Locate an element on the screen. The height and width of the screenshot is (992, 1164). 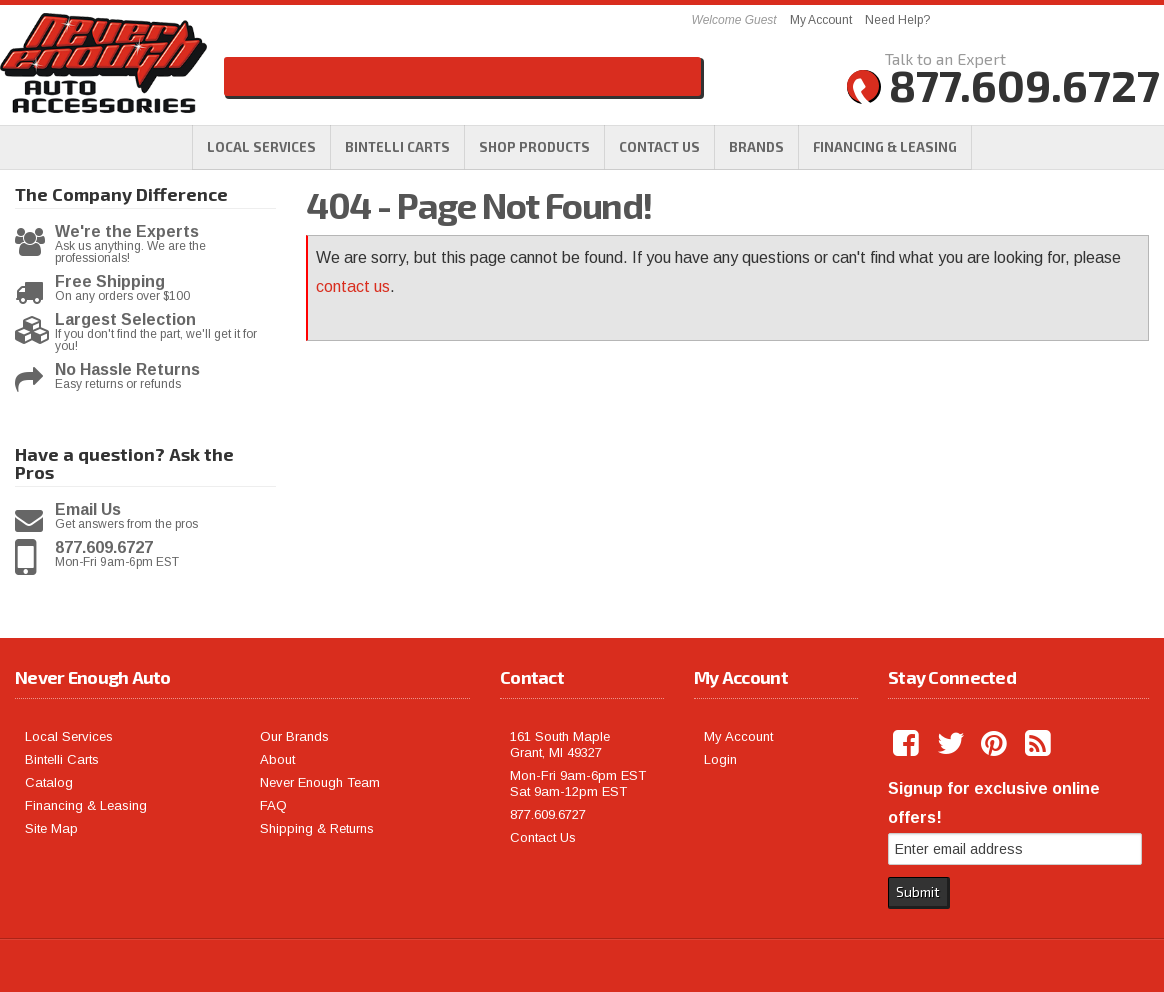
No Hassle Returns is located at coordinates (127, 370).